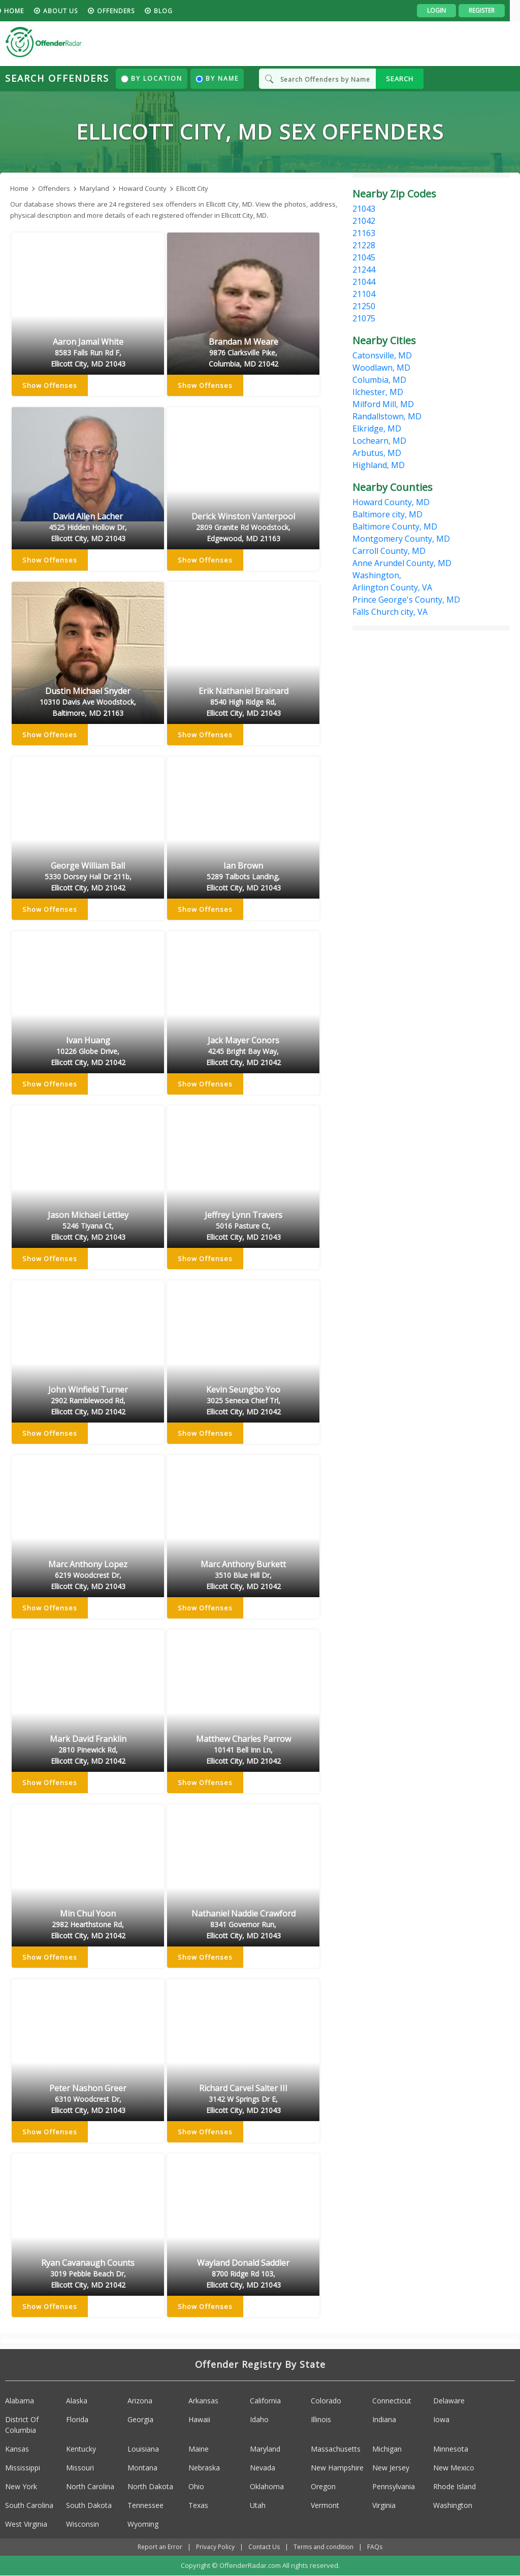  I want to click on 21250, so click(363, 306).